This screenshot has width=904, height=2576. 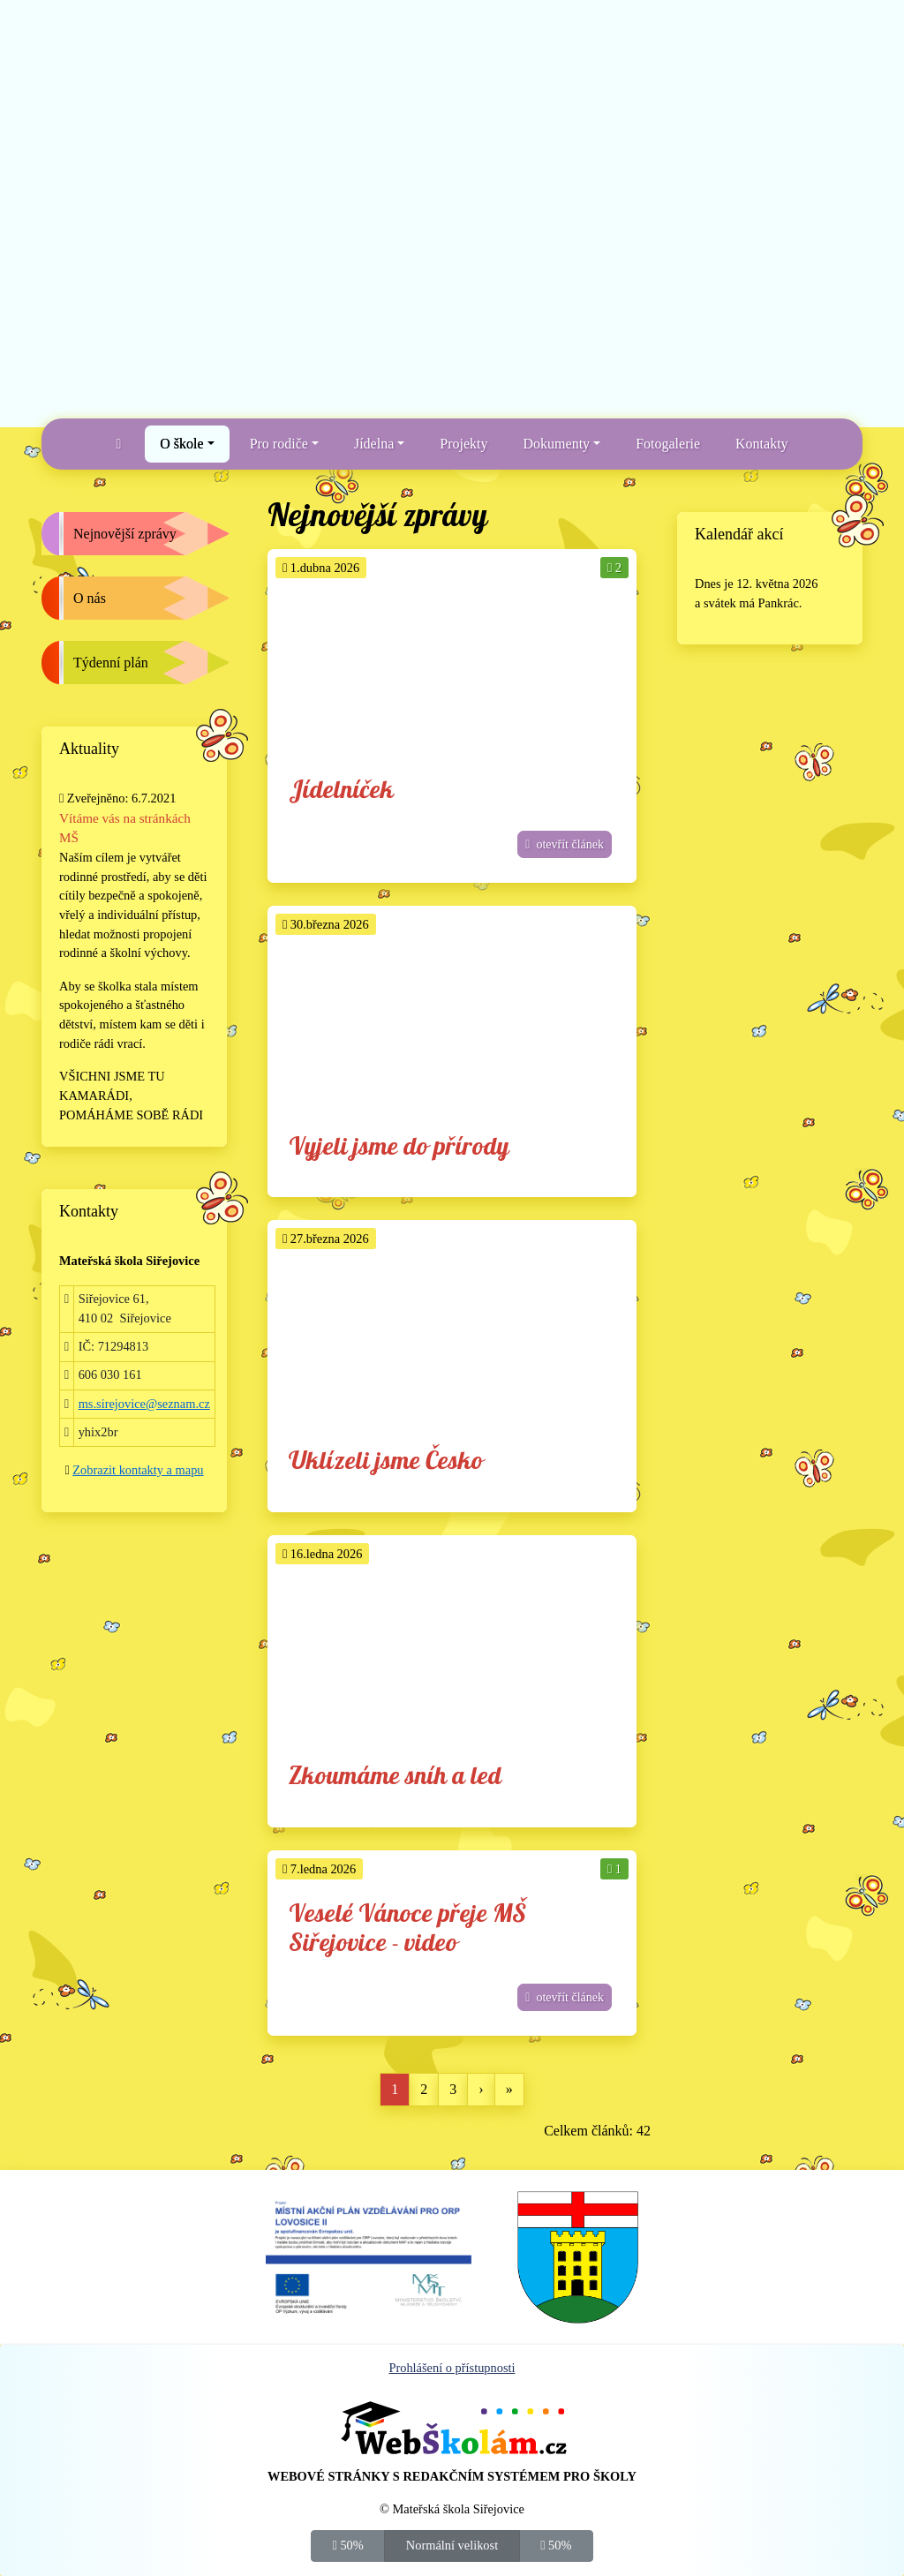 I want to click on Normální velikost, so click(x=452, y=2544).